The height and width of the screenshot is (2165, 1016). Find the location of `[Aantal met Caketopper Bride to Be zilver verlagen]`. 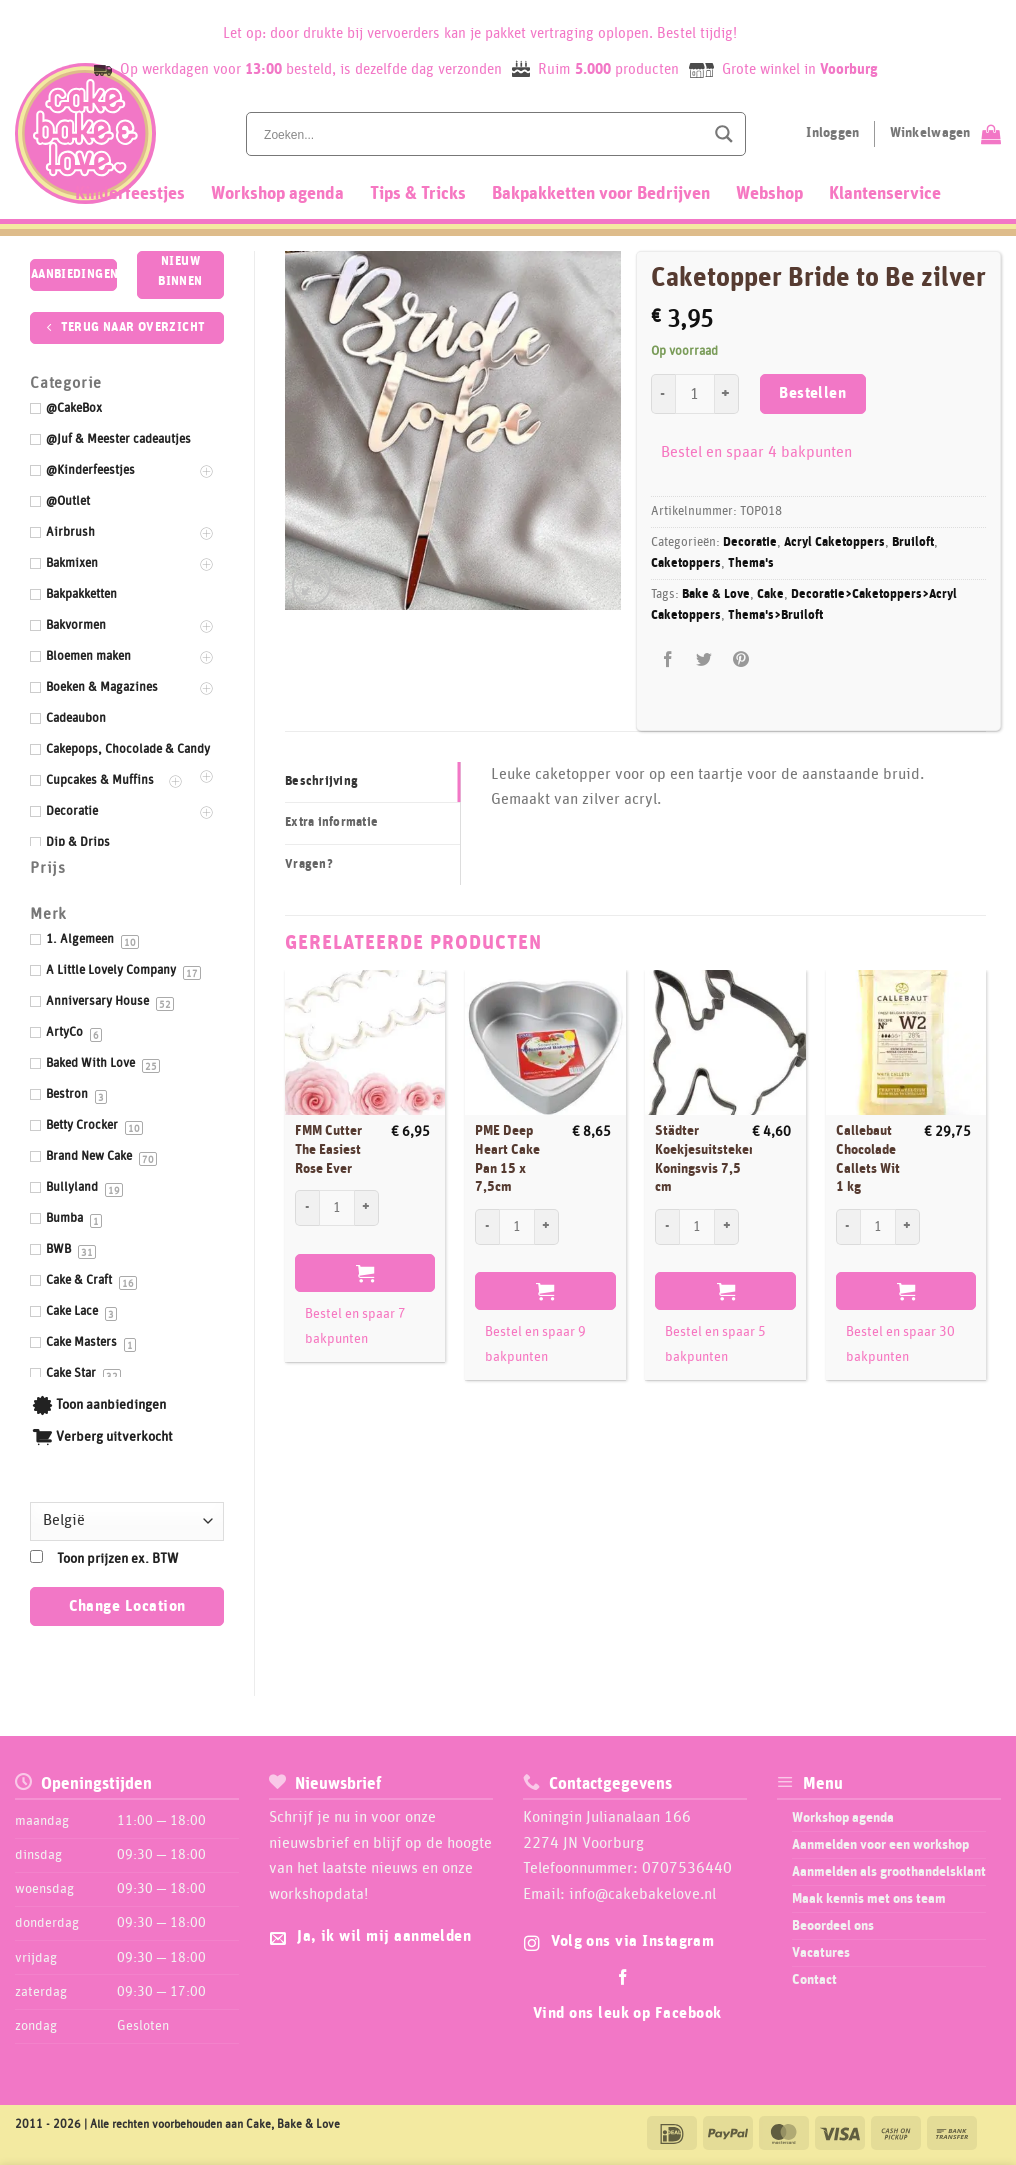

[Aantal met Caketopper Bride to Be zilver verlagen] is located at coordinates (663, 394).